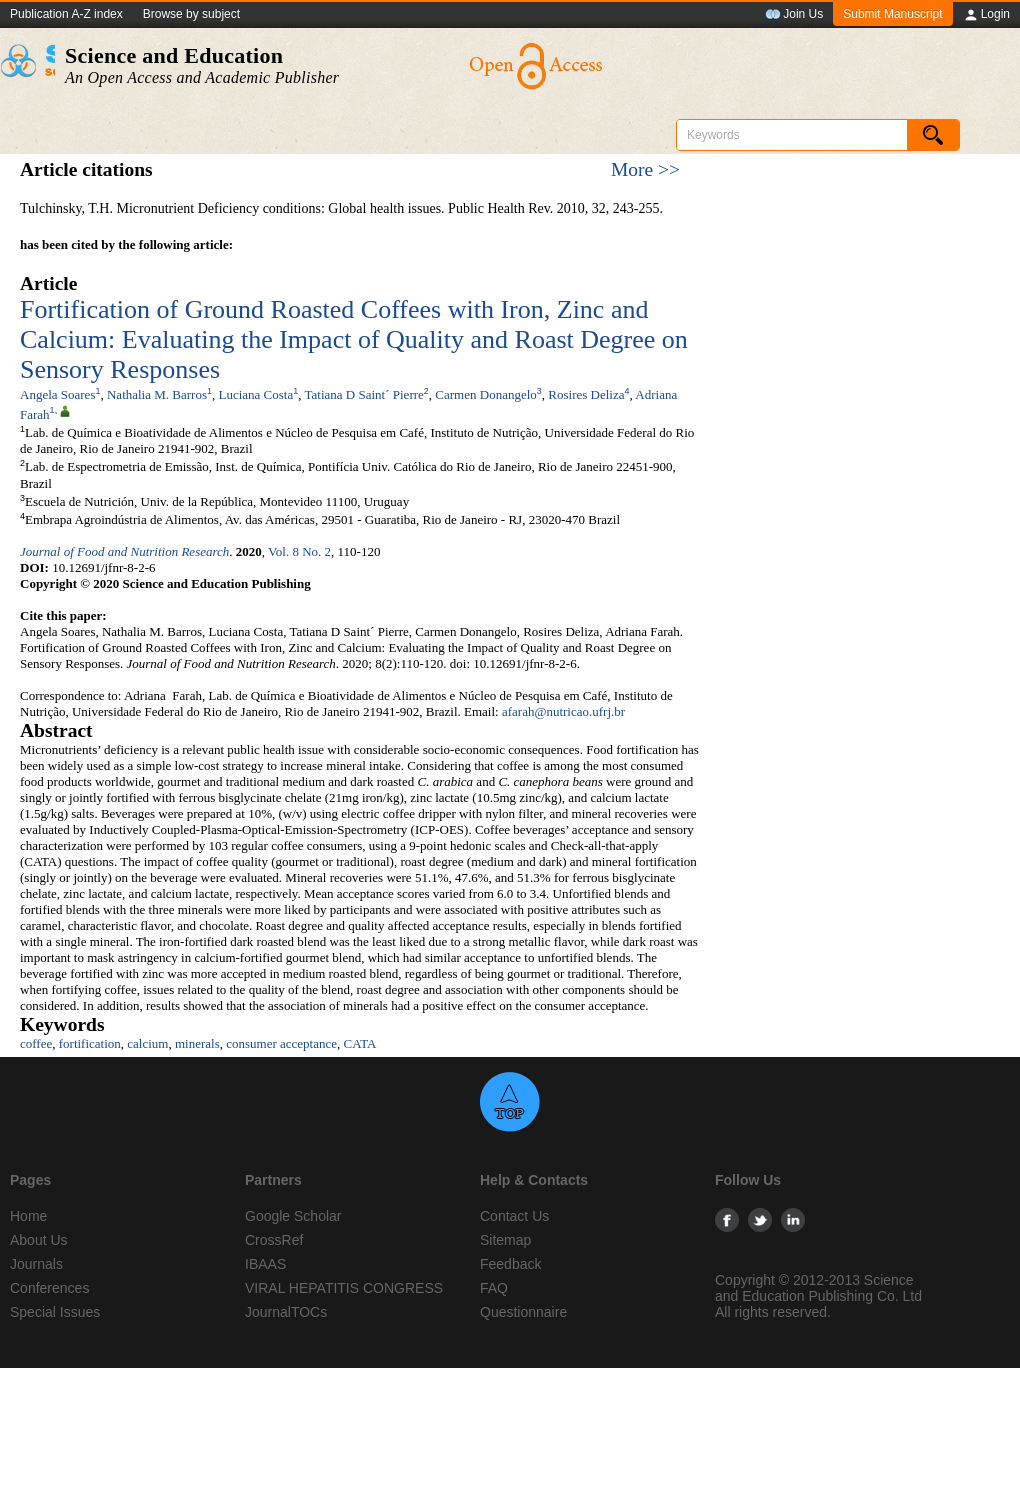 This screenshot has height=1494, width=1020. I want to click on FAQ, so click(494, 1288).